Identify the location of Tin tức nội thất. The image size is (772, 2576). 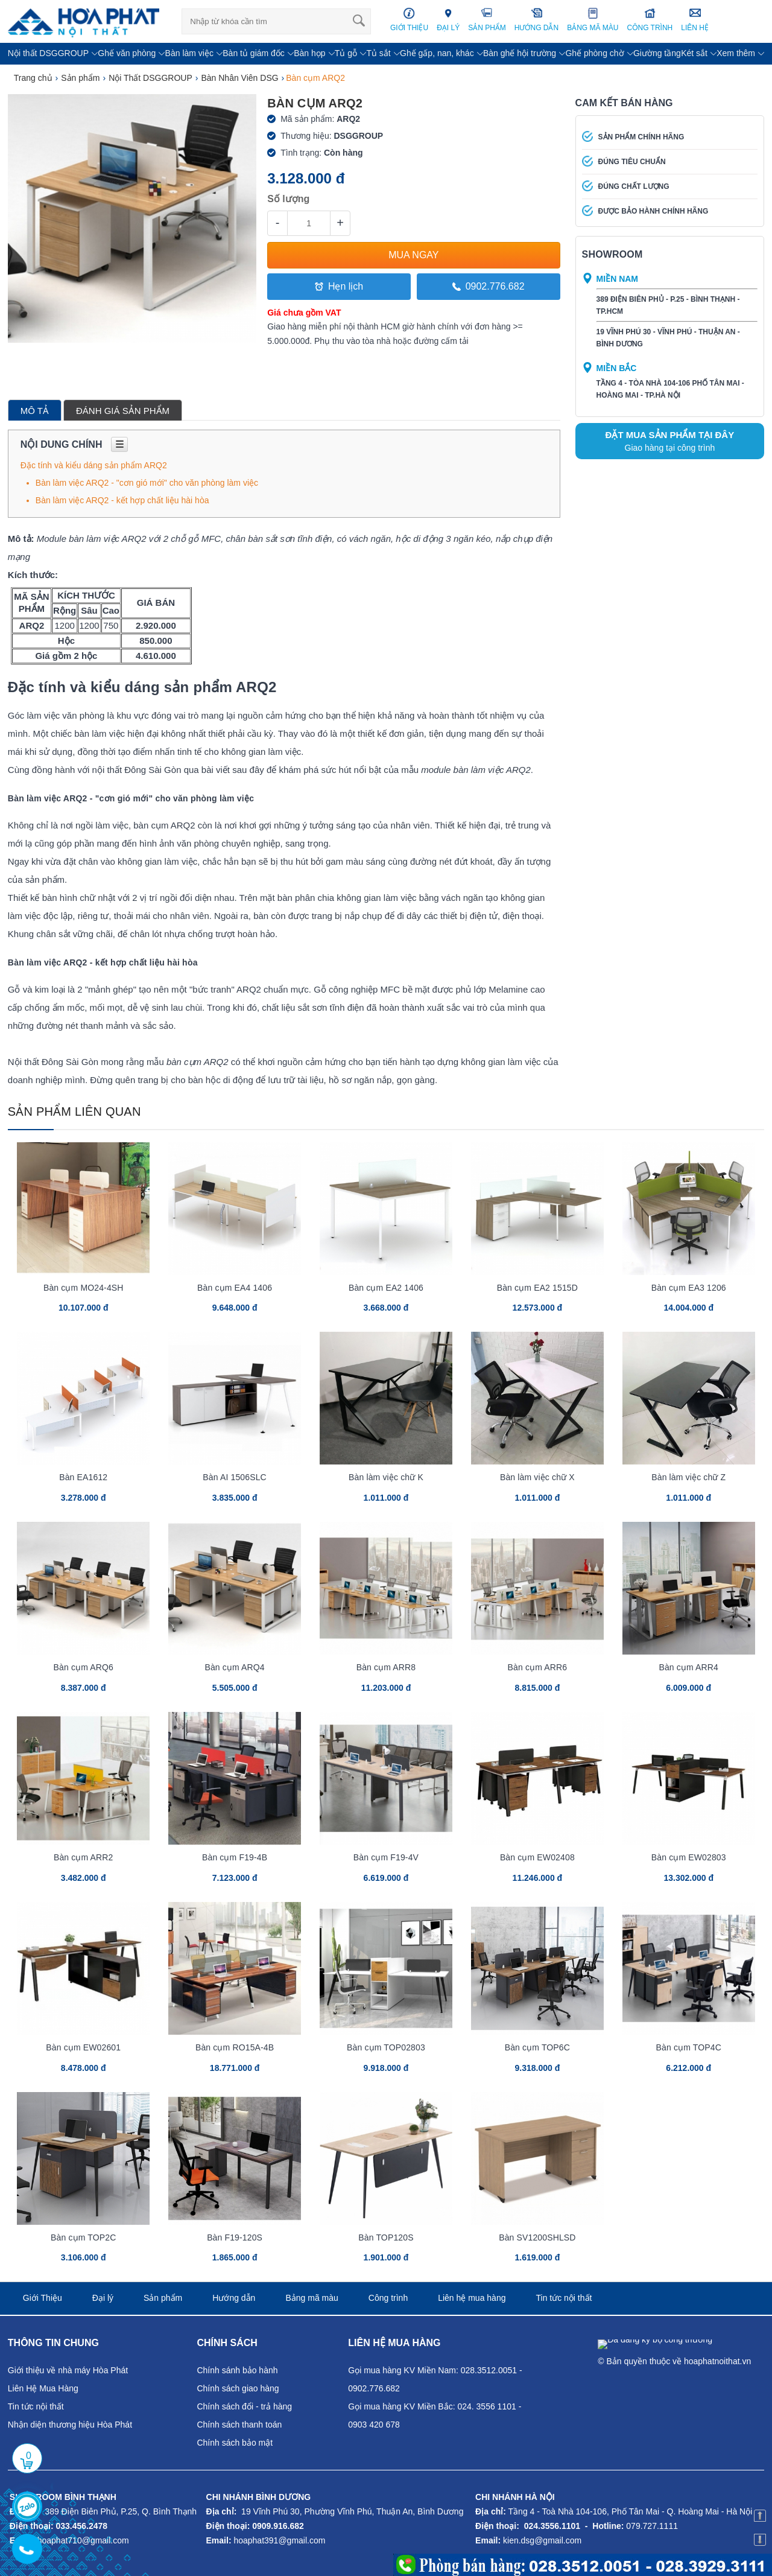
(564, 2298).